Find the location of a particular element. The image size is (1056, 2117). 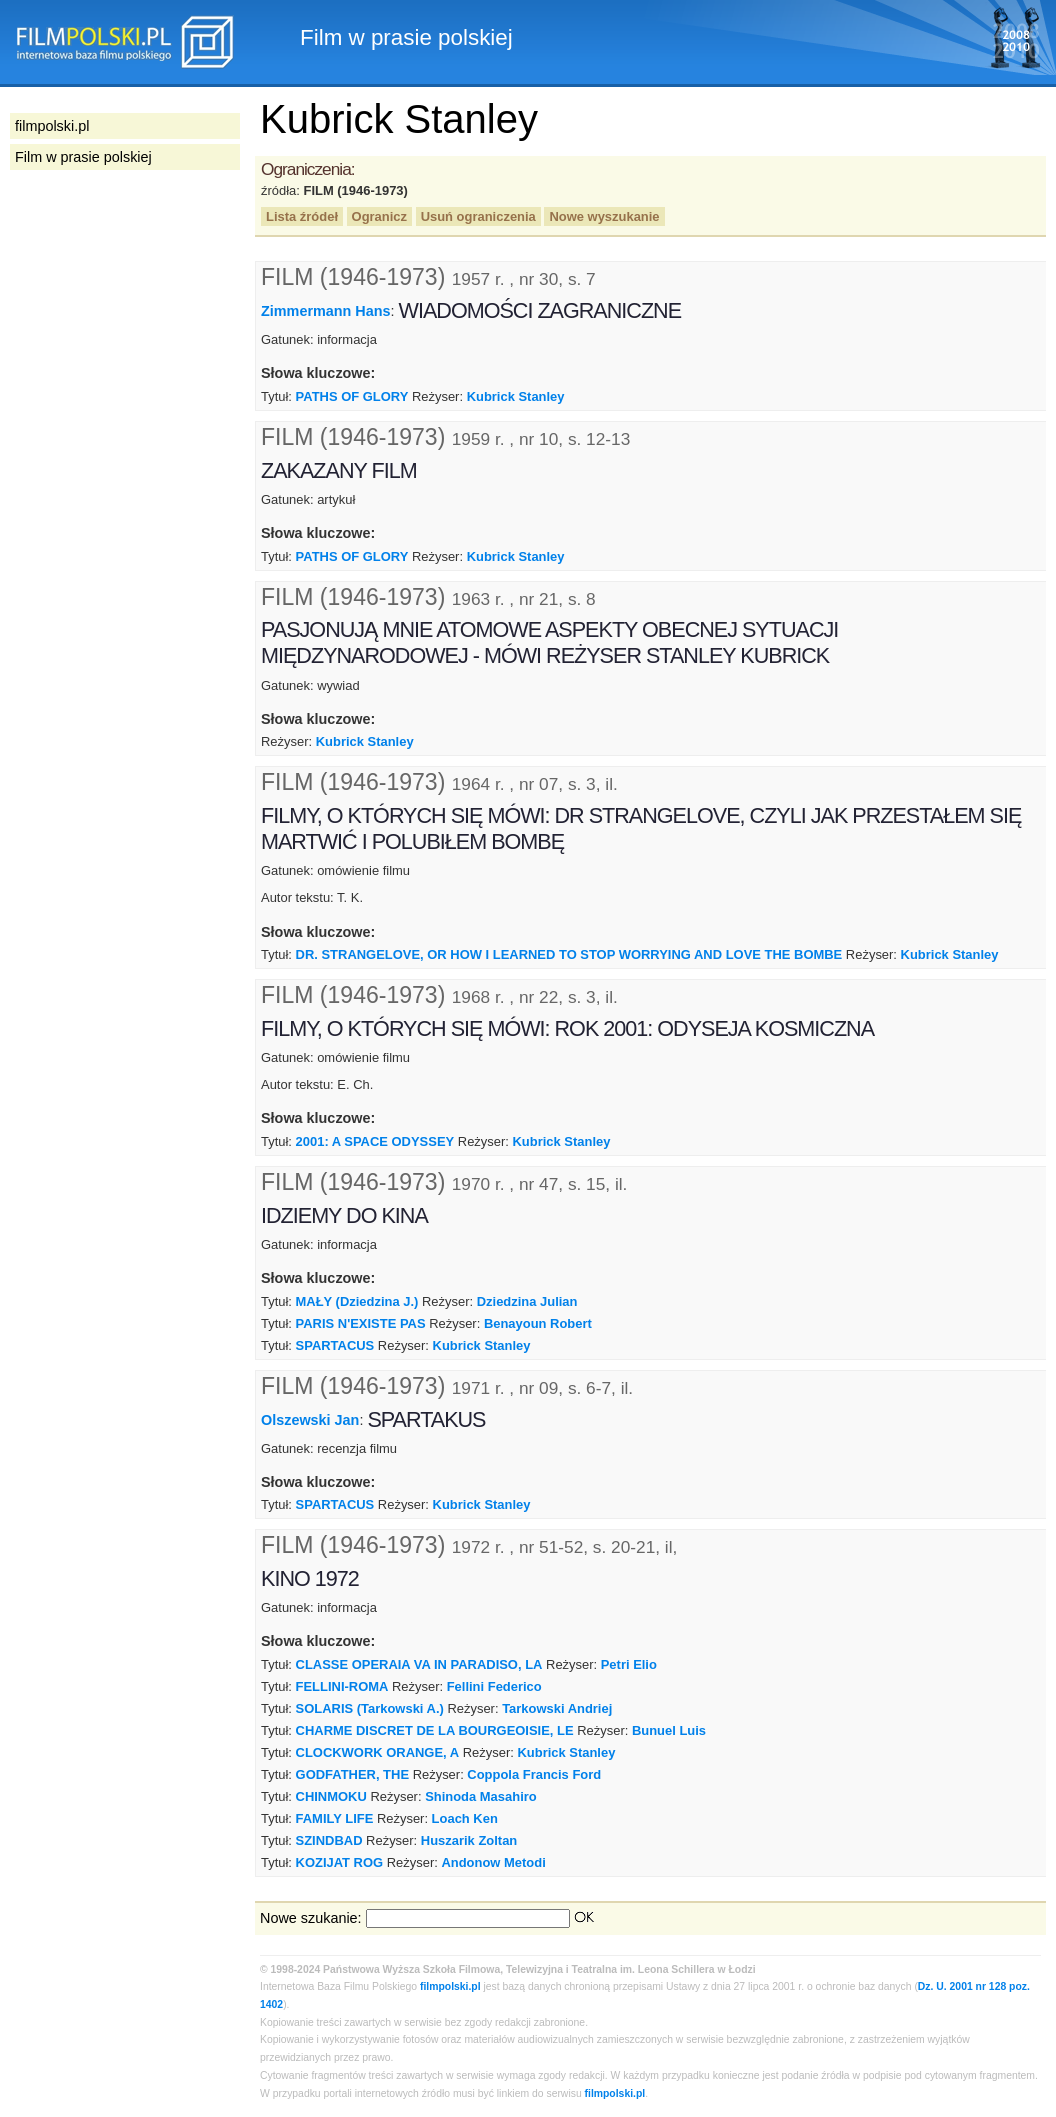

GODFATHER, THE is located at coordinates (352, 1774).